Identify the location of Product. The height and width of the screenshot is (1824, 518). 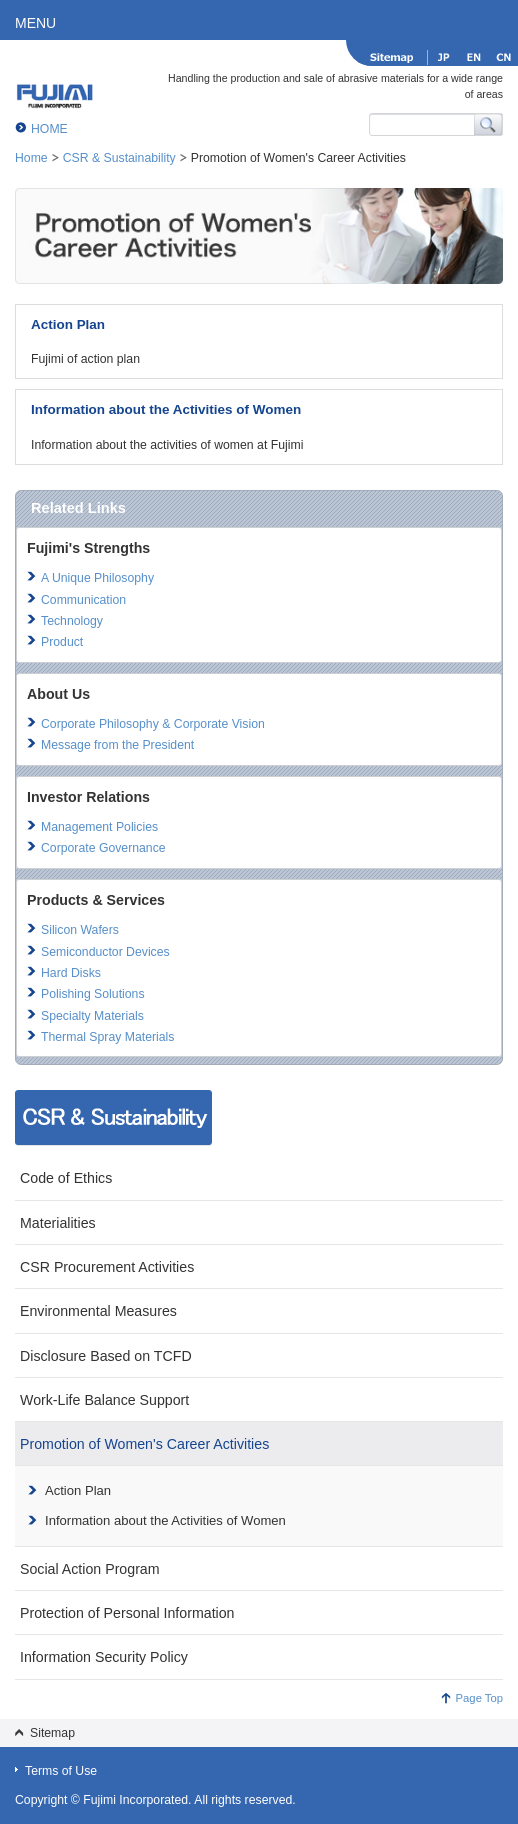
(62, 642).